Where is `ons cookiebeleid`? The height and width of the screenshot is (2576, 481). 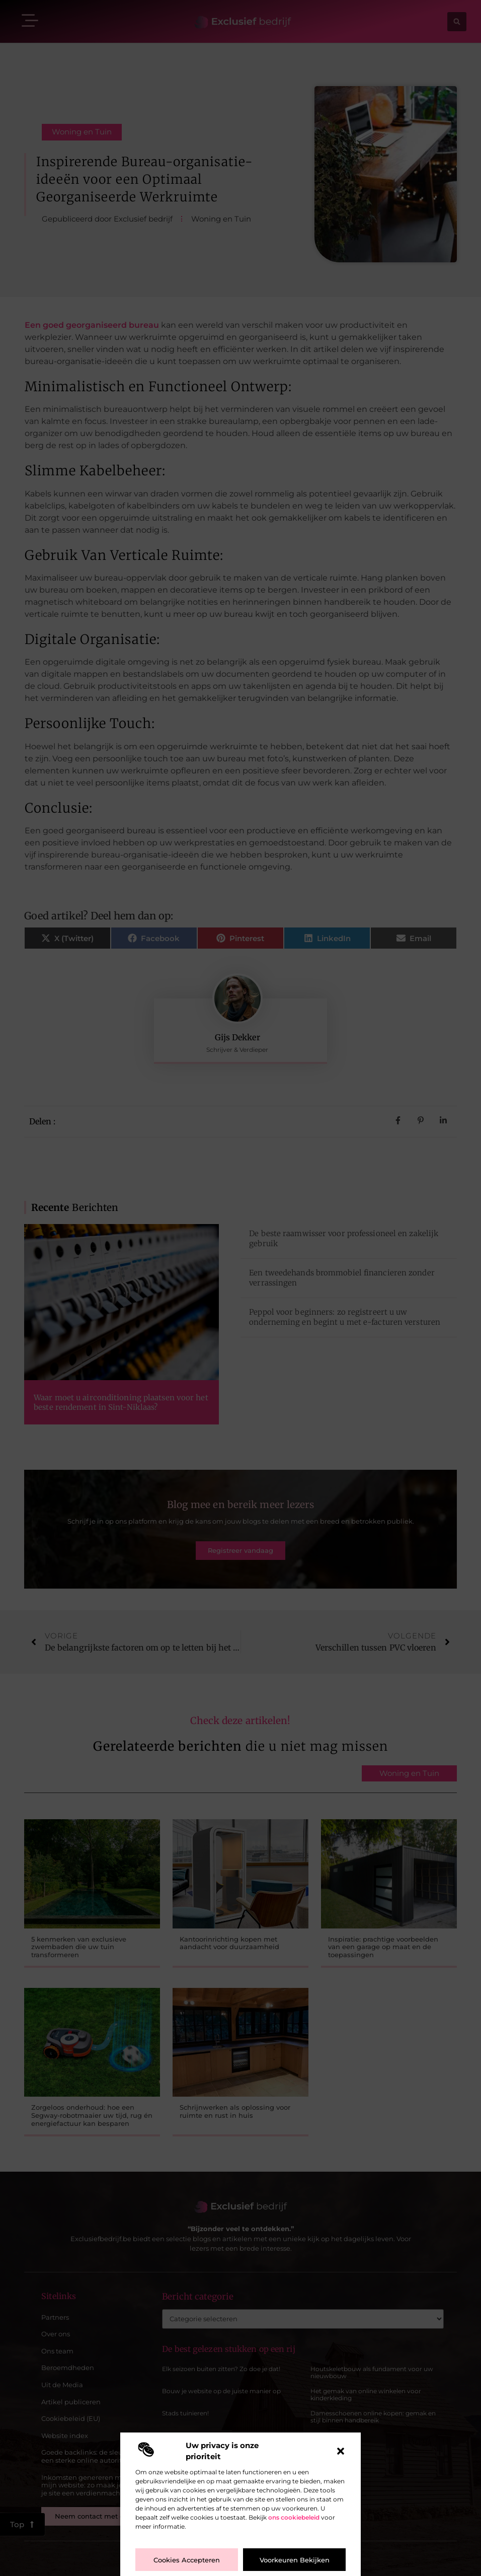 ons cookiebeleid is located at coordinates (293, 2517).